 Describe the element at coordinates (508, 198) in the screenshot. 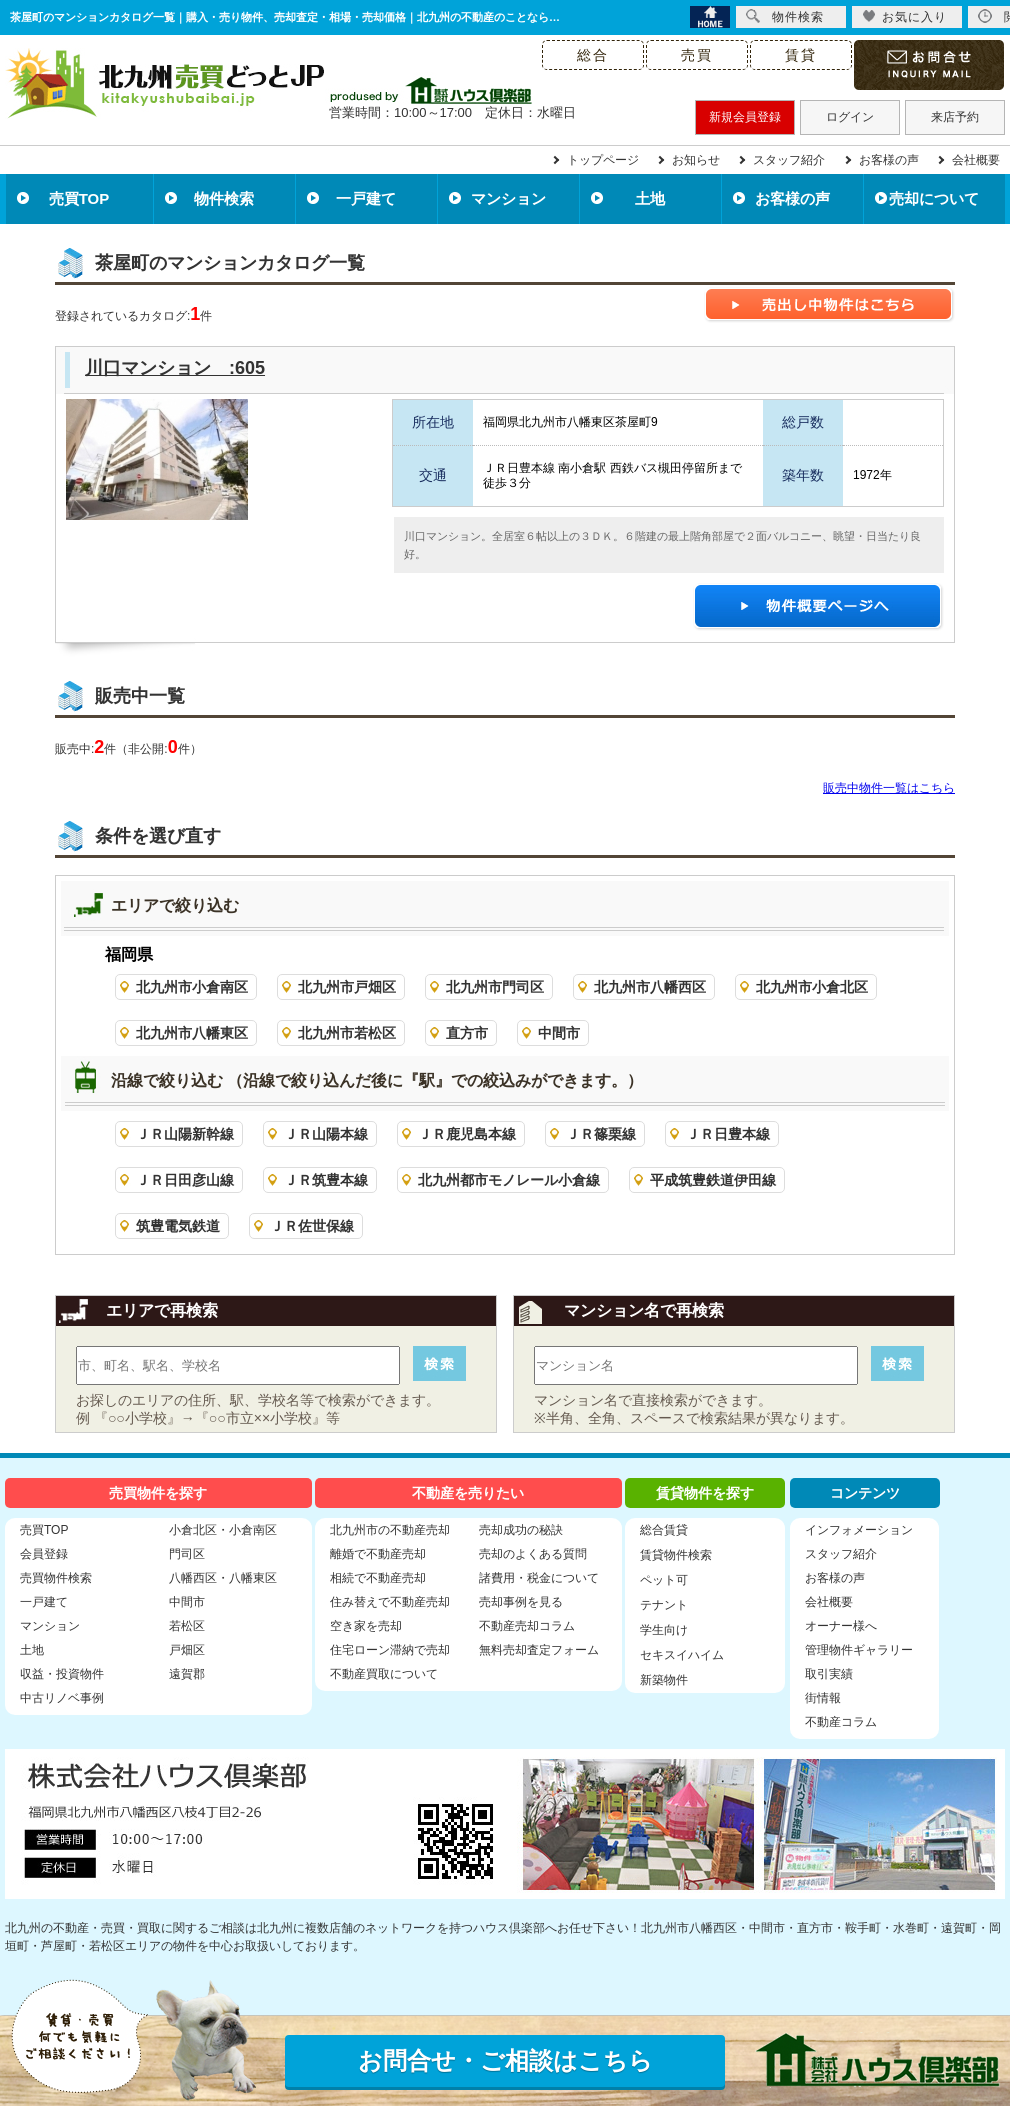

I see `マンション` at that location.